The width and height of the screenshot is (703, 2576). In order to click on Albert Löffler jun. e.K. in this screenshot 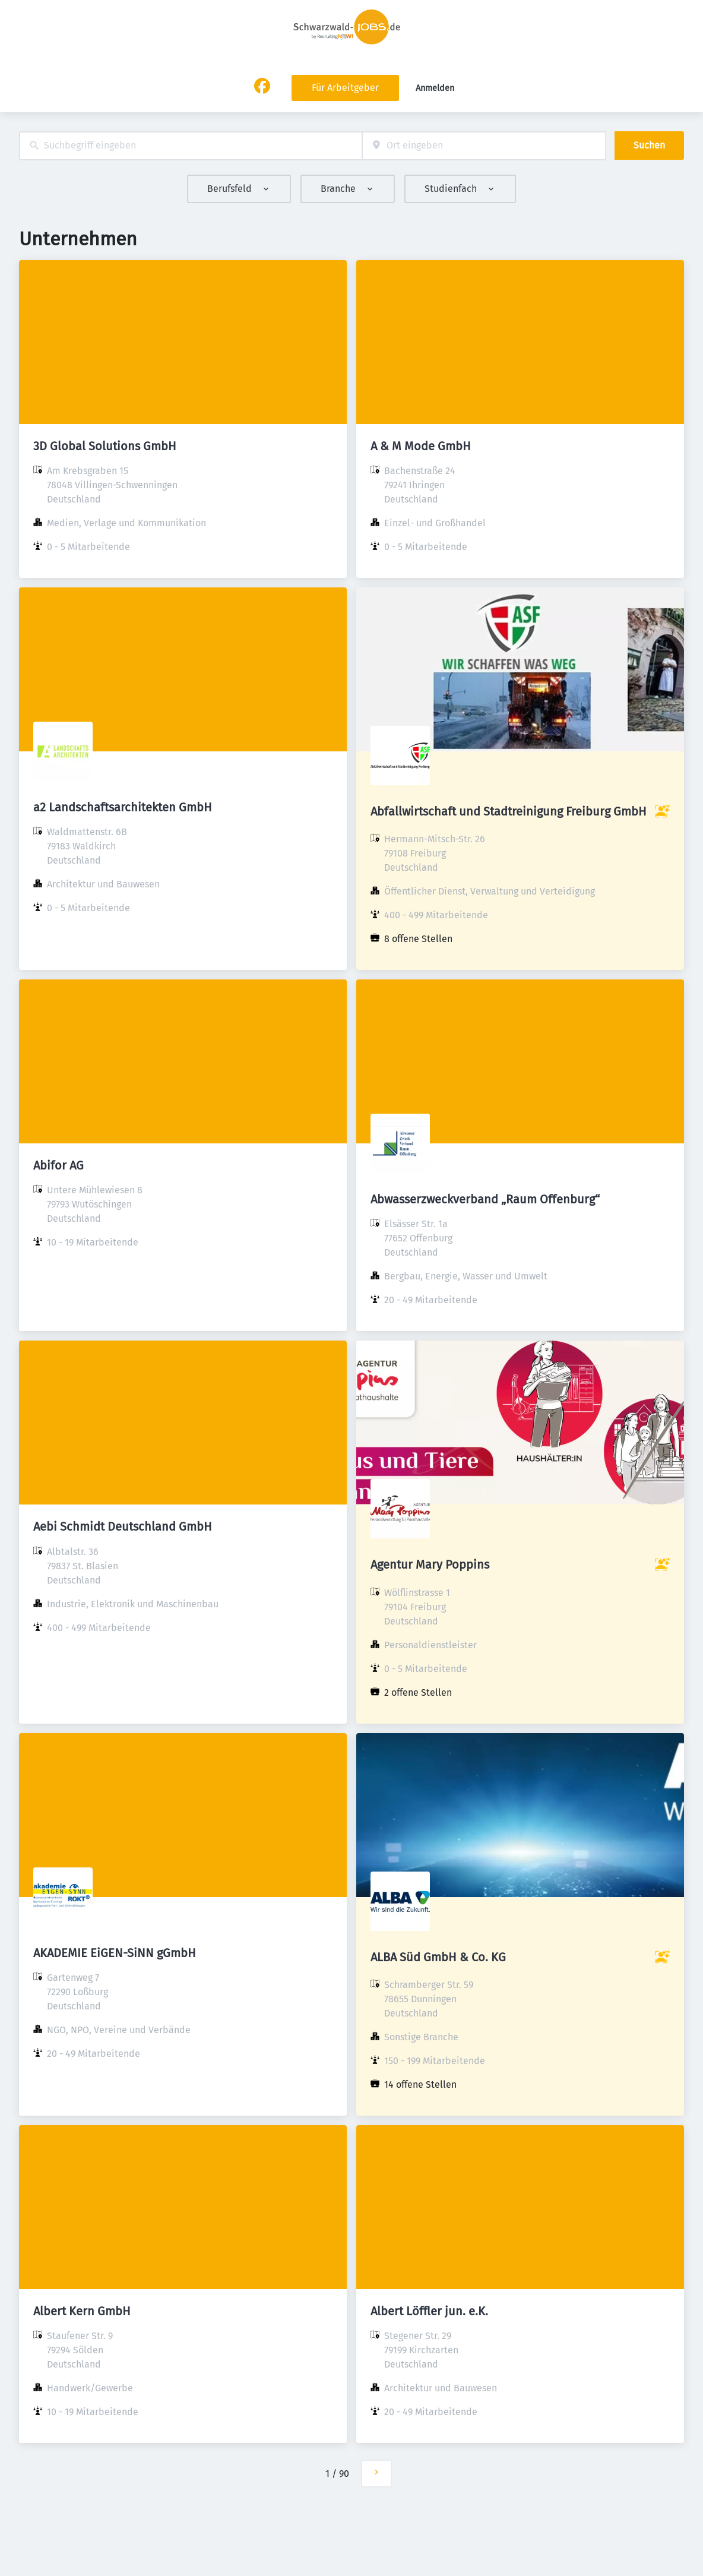, I will do `click(429, 2311)`.